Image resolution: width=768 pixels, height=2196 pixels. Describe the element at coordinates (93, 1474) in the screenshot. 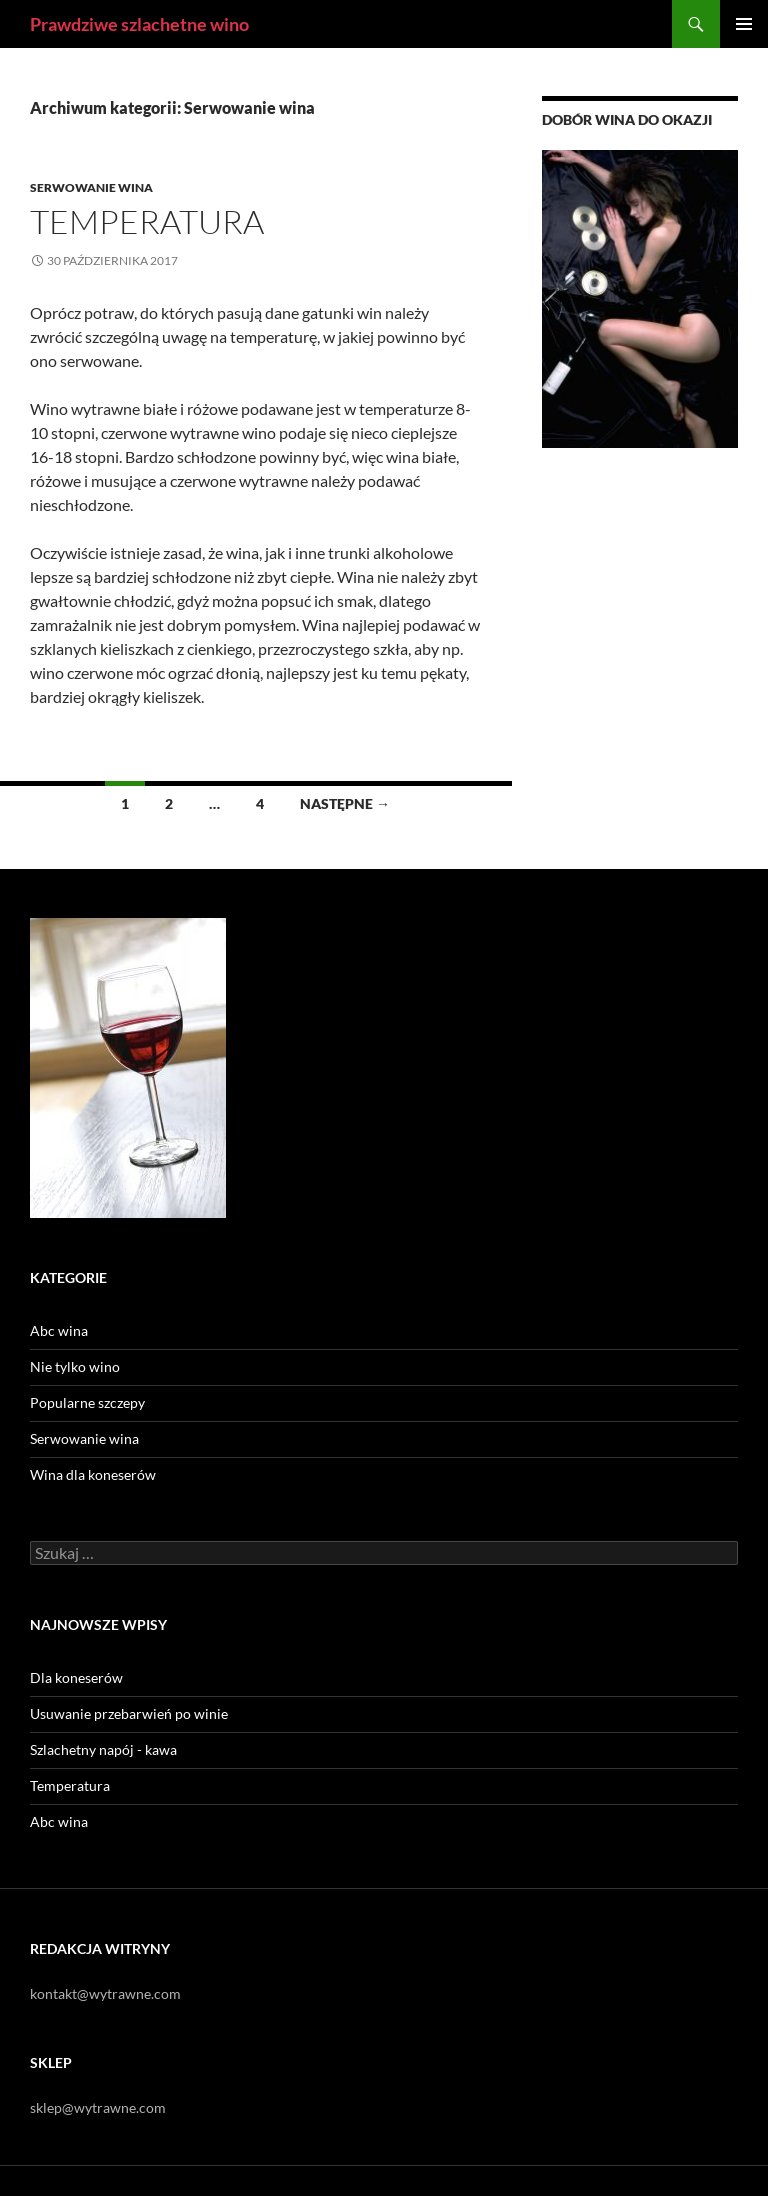

I see `Wina dla koneserów` at that location.